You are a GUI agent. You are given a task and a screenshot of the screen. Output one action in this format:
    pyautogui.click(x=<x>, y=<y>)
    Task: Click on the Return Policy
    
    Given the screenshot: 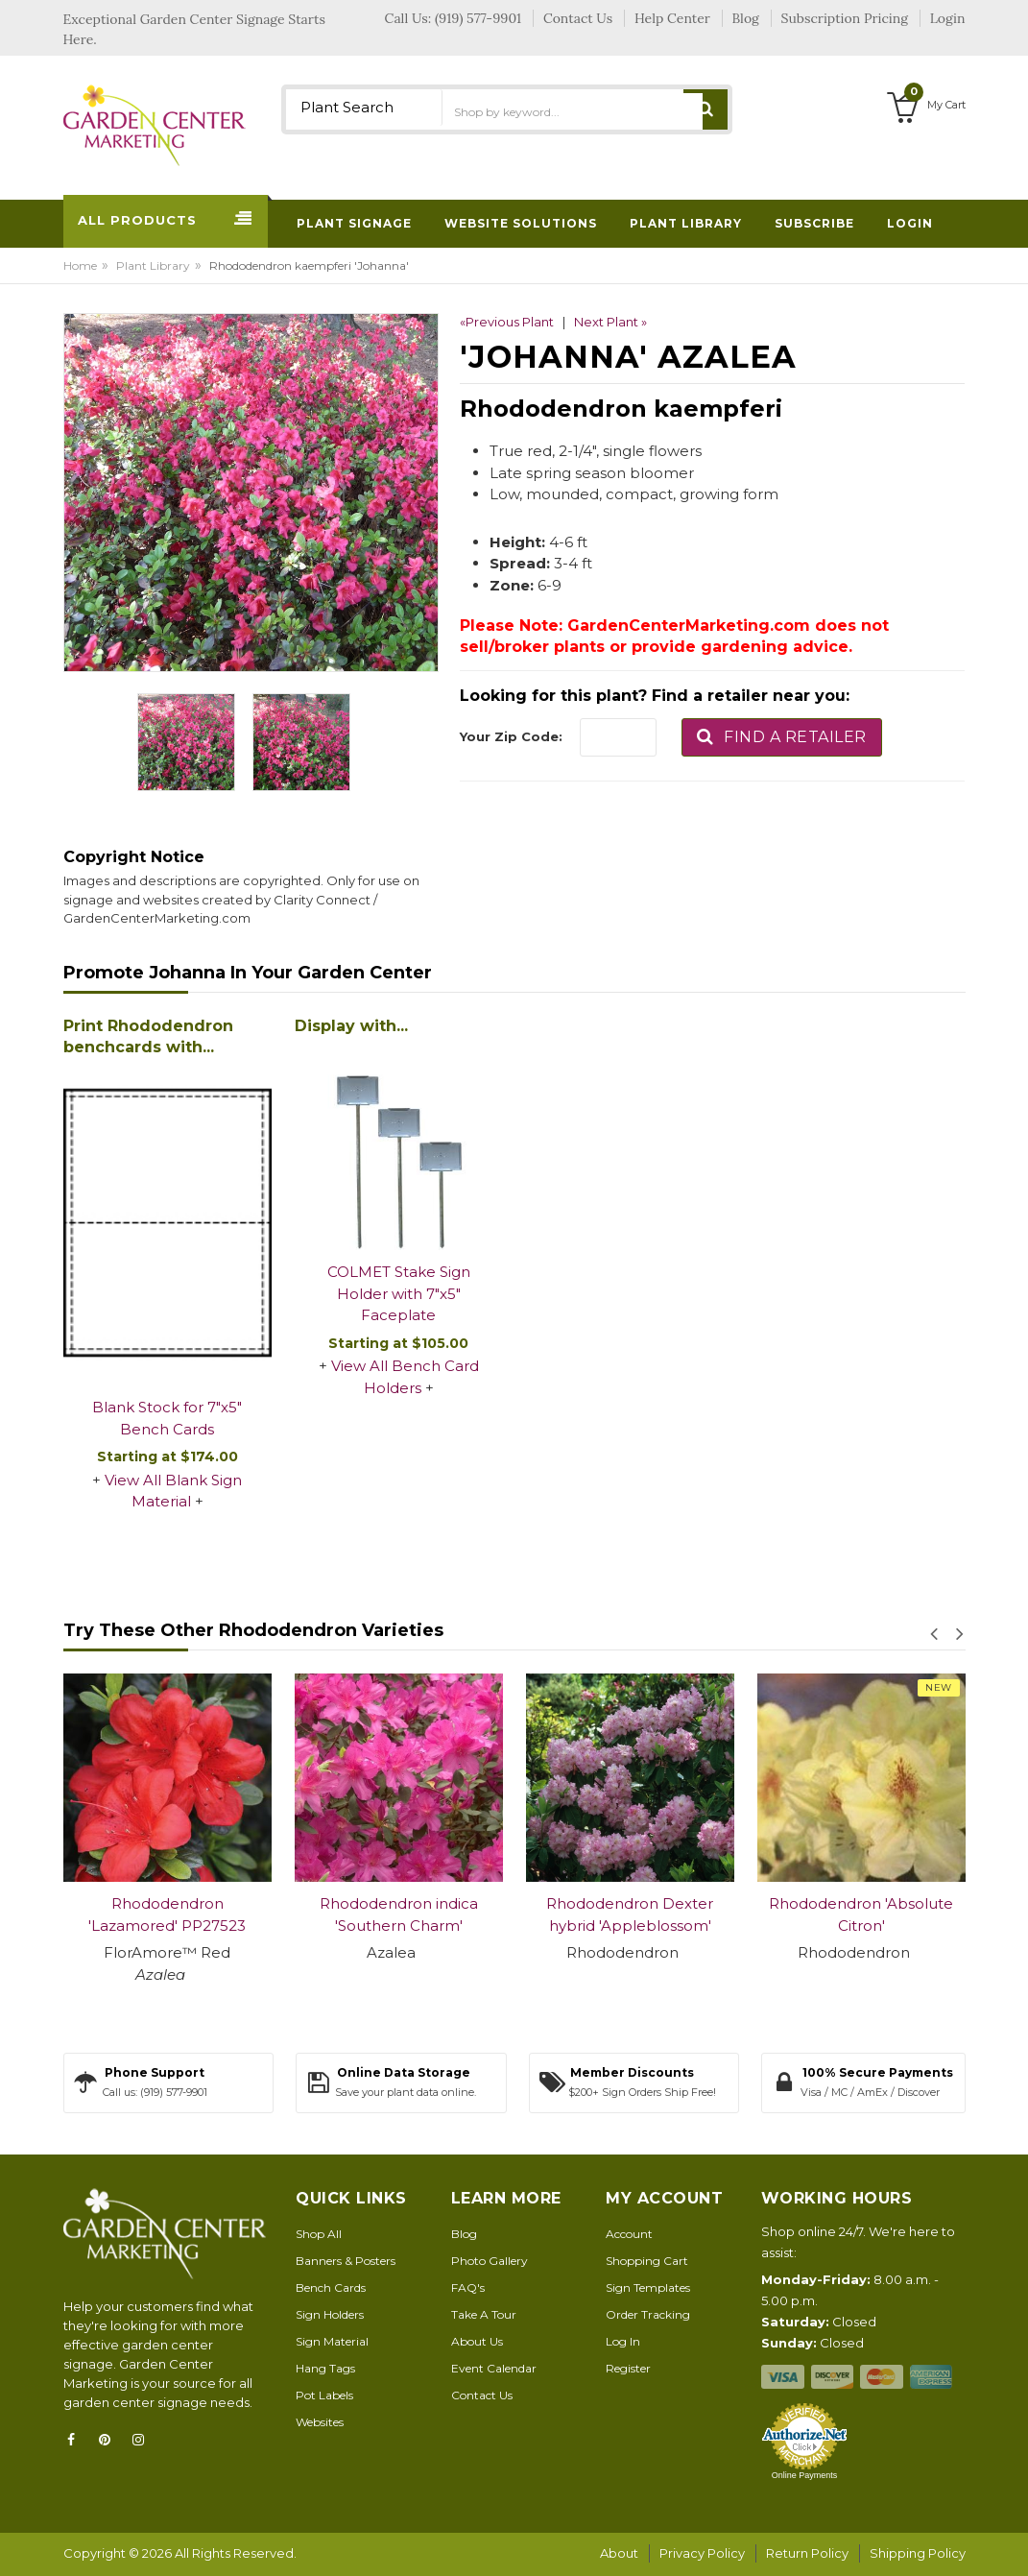 What is the action you would take?
    pyautogui.click(x=807, y=2553)
    